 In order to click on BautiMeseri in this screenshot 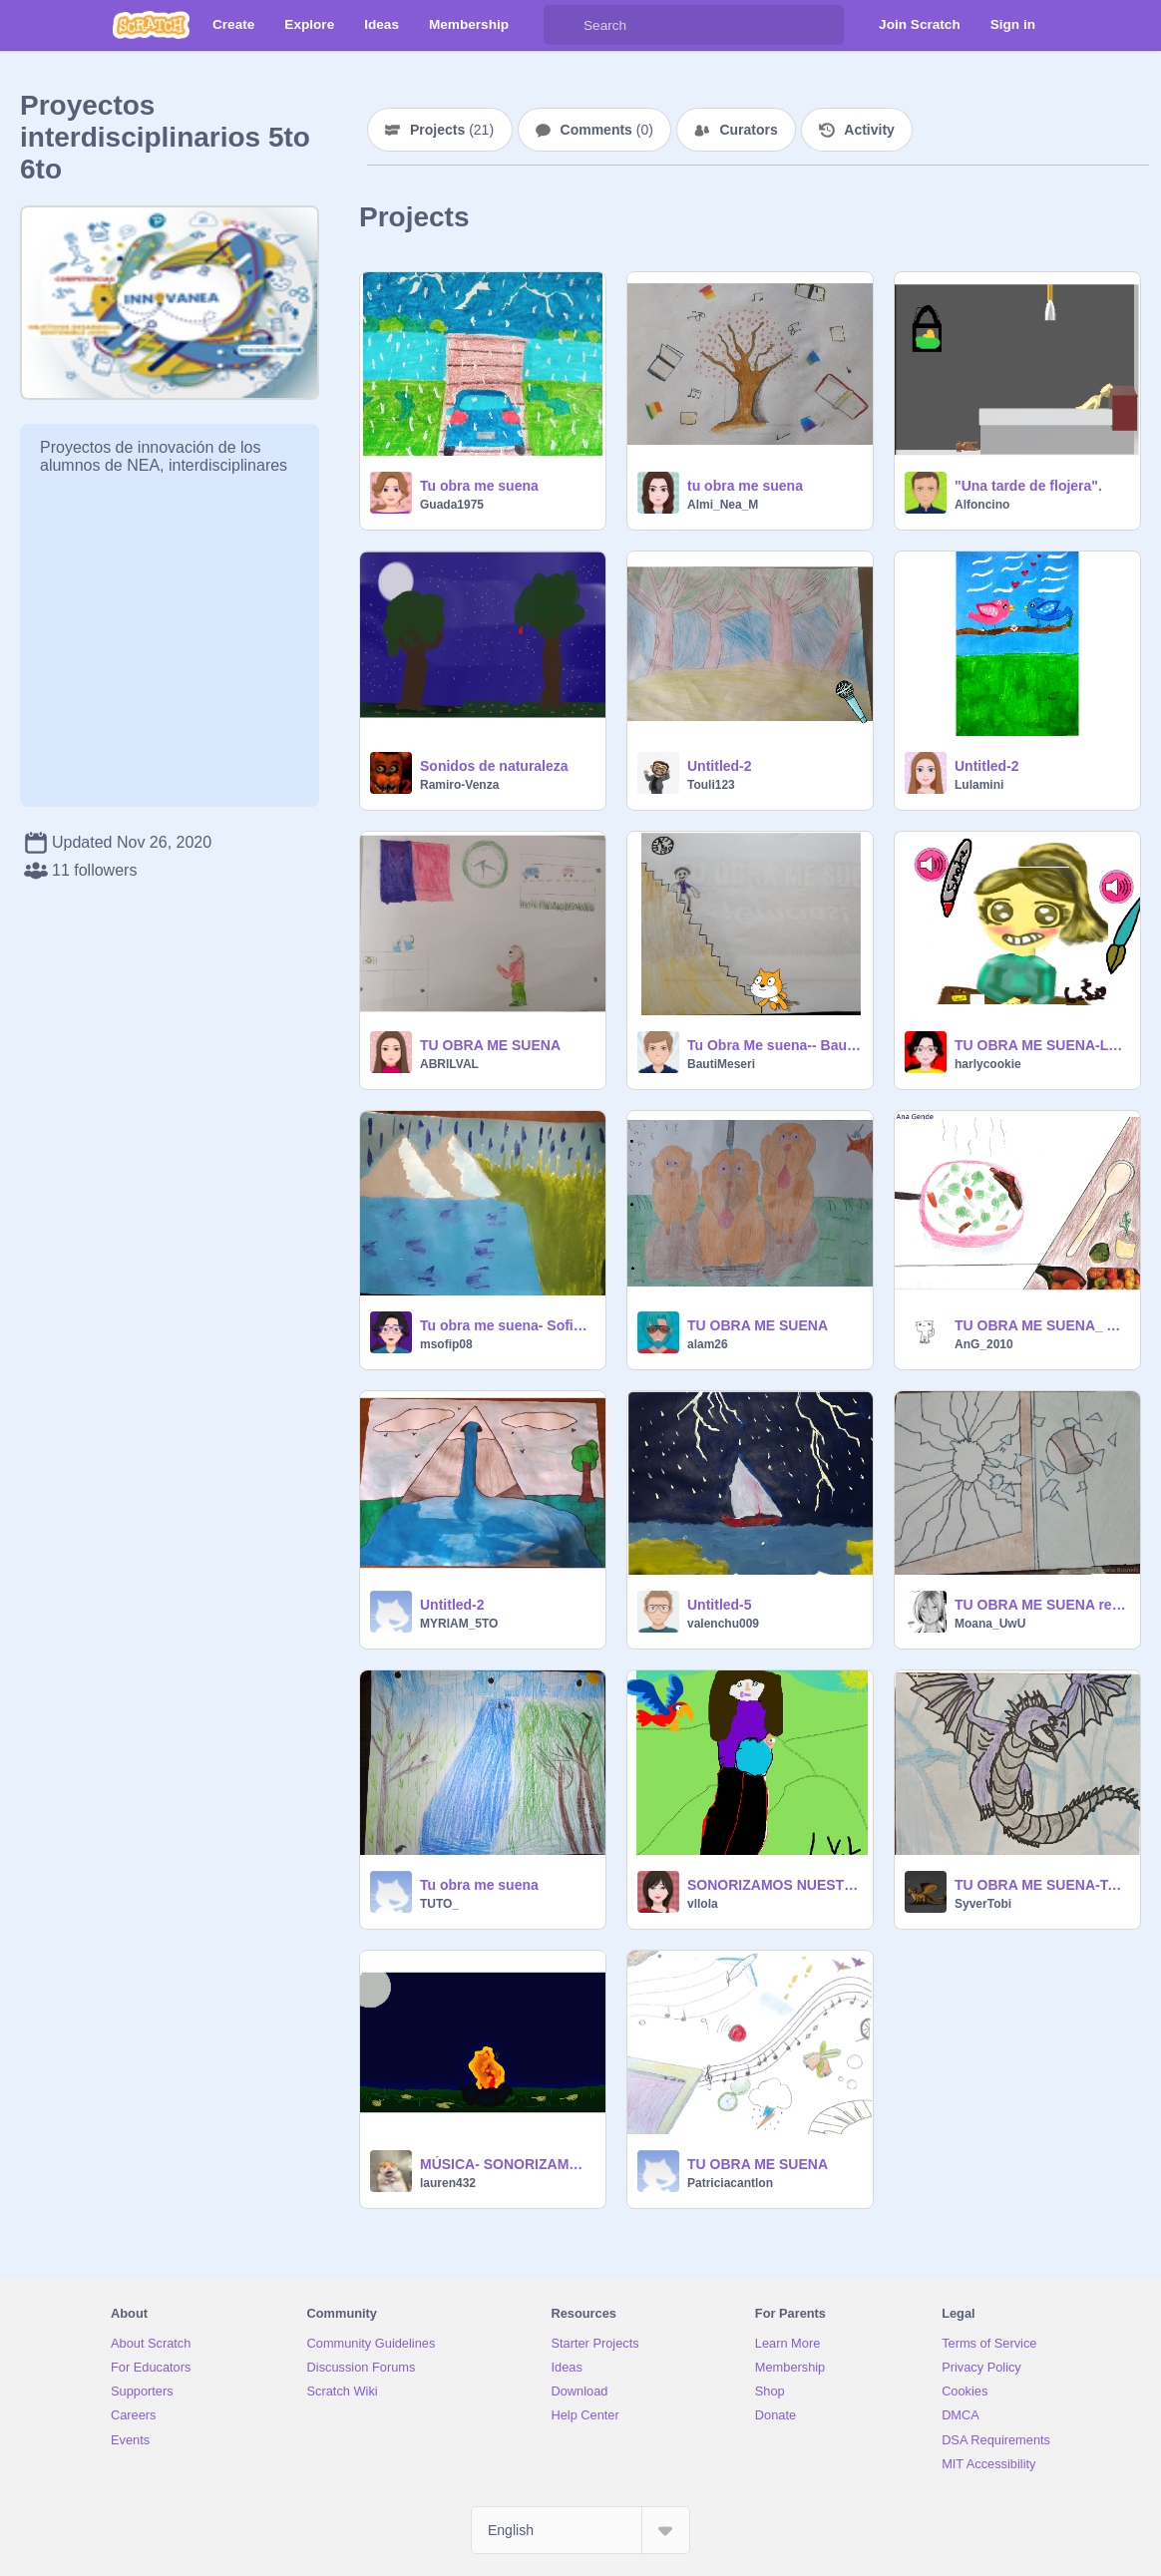, I will do `click(721, 1064)`.